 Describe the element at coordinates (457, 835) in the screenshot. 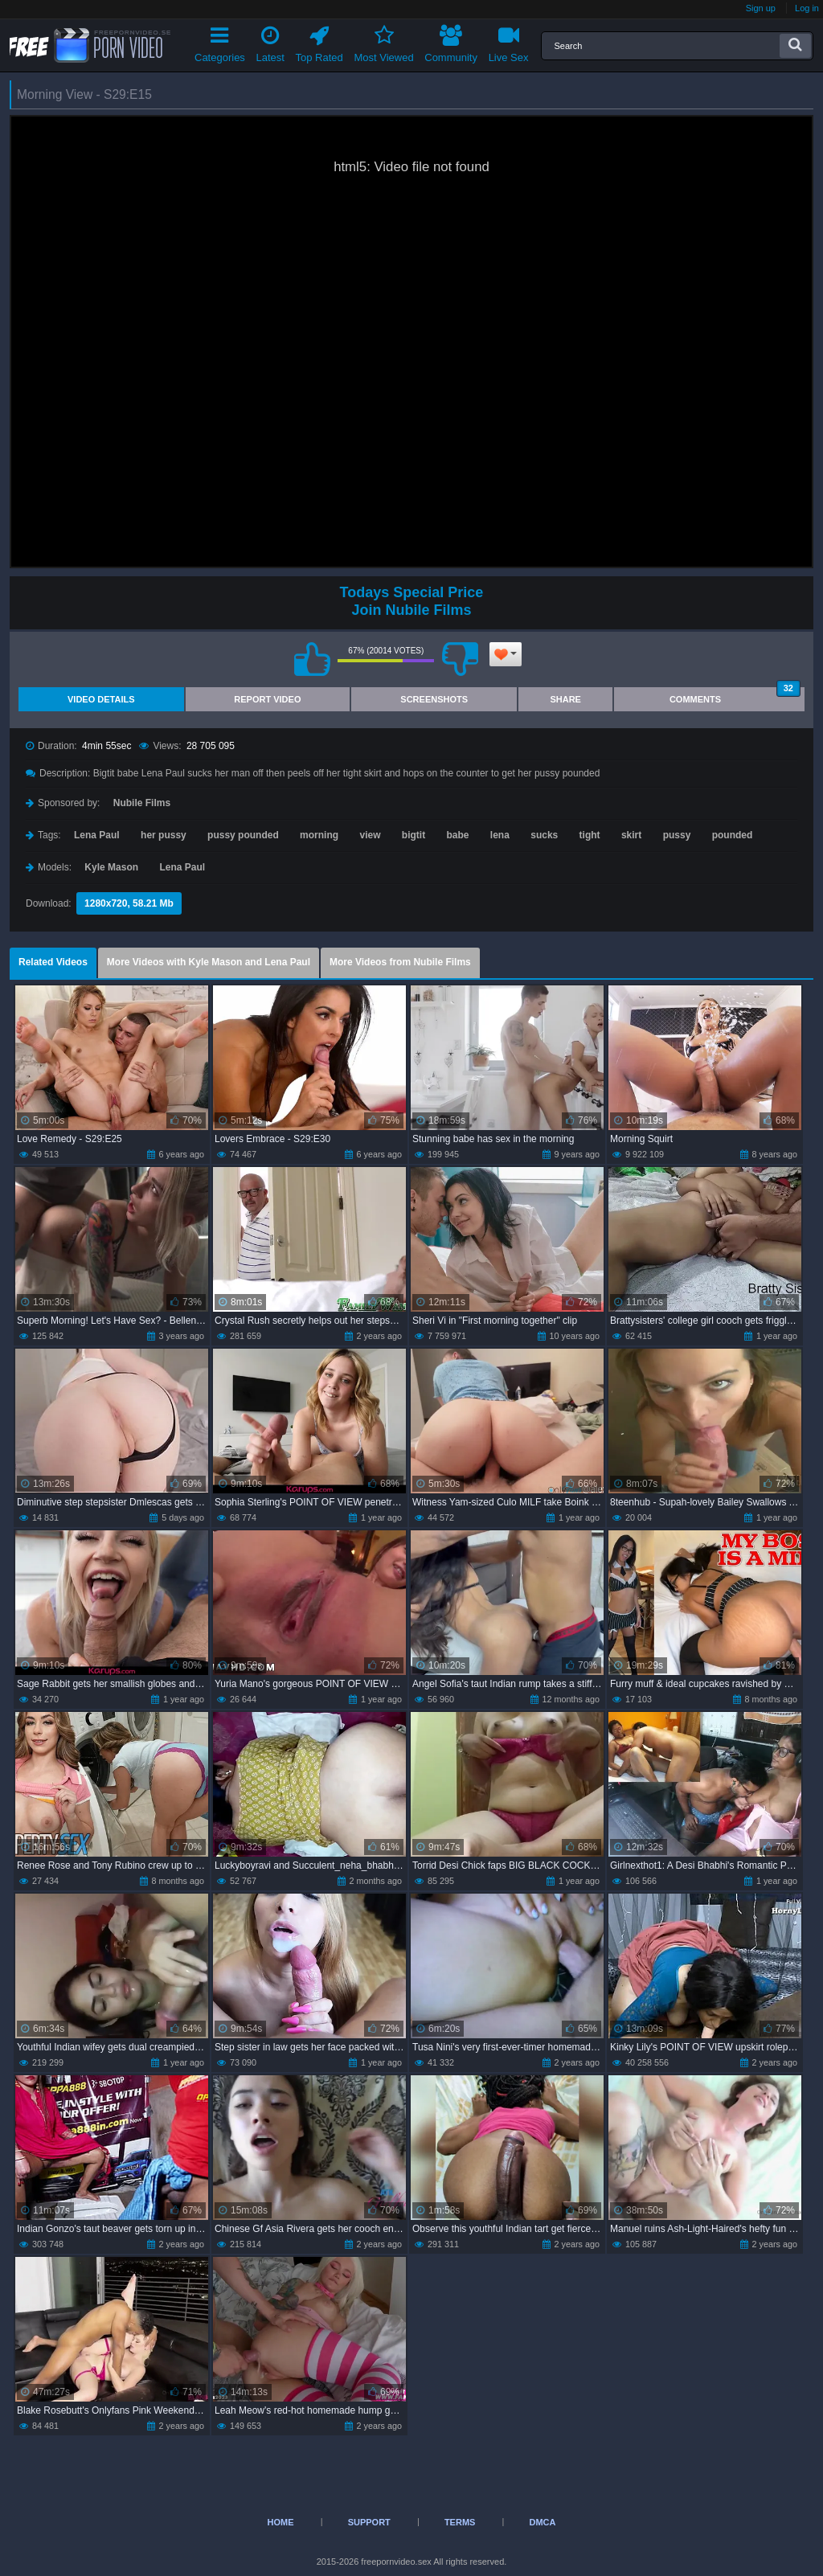

I see `babe` at that location.